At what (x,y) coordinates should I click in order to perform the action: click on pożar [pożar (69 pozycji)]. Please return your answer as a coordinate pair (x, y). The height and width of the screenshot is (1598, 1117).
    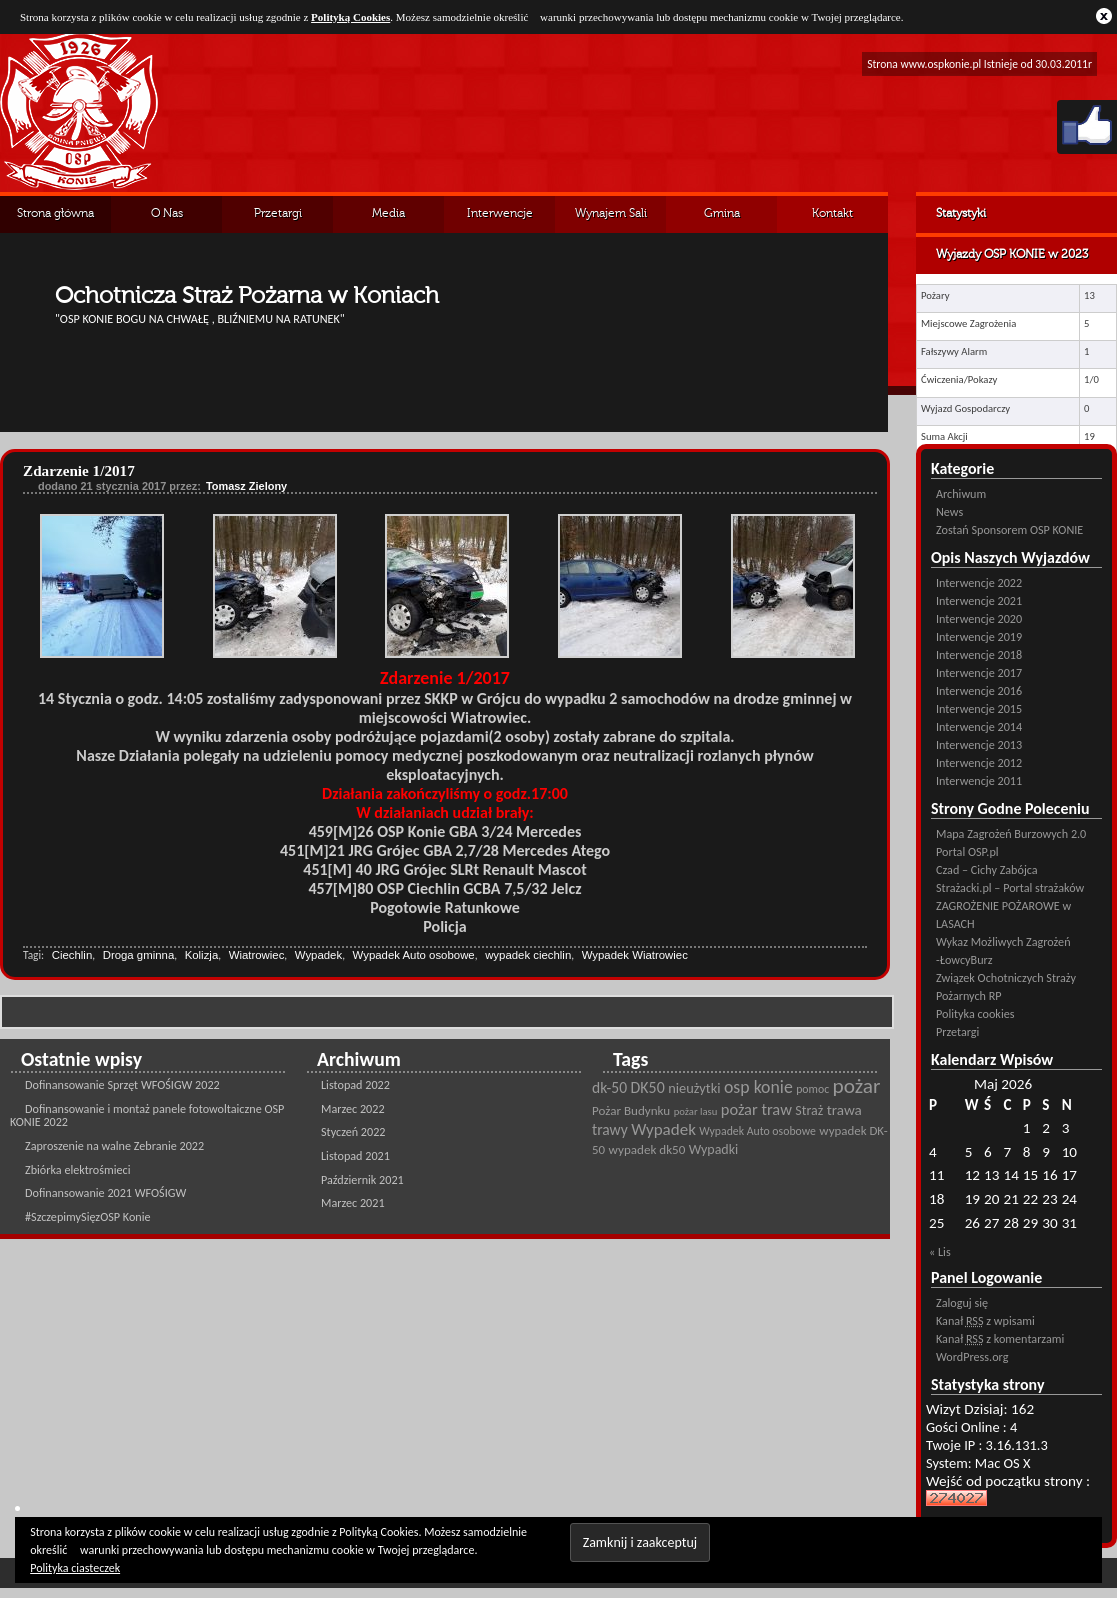
    Looking at the image, I should click on (857, 1086).